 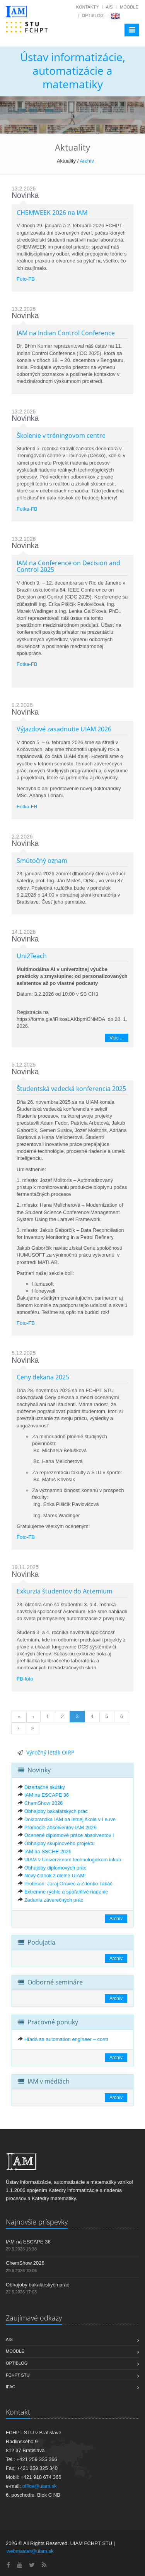 I want to click on Promócie absolventov IAM 2026, so click(x=60, y=1827).